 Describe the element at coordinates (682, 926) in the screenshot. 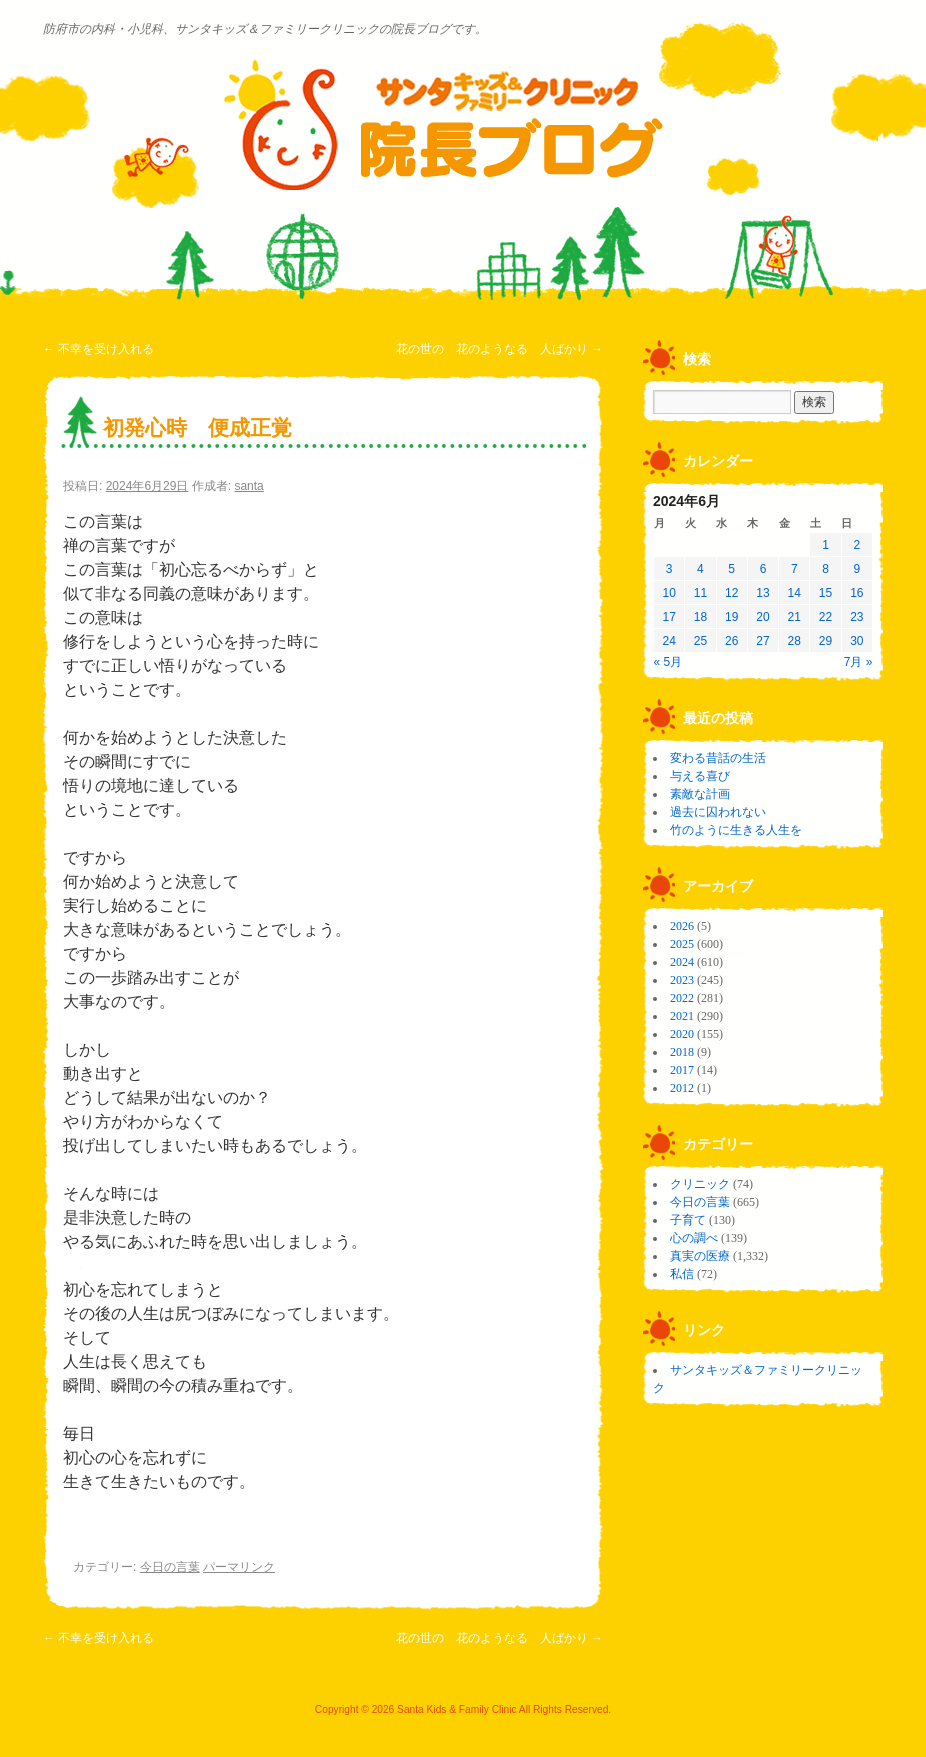

I see `2026` at that location.